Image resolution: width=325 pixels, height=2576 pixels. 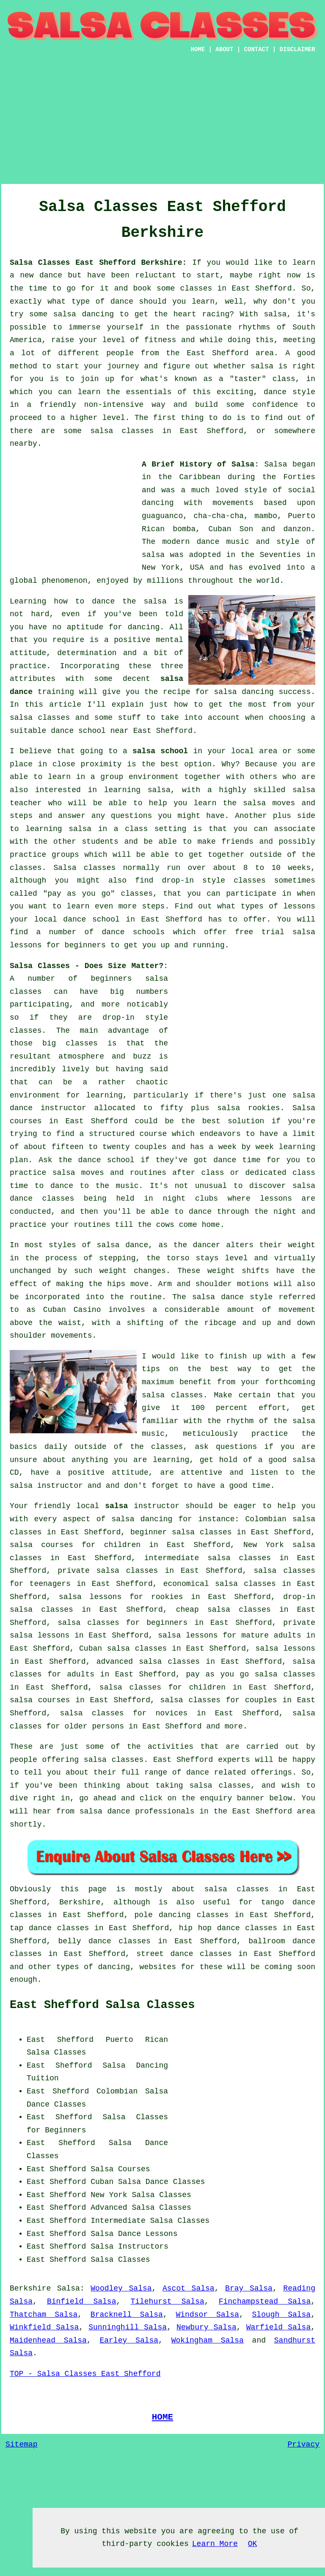 What do you see at coordinates (44, 2327) in the screenshot?
I see `Winkfield Salsa` at bounding box center [44, 2327].